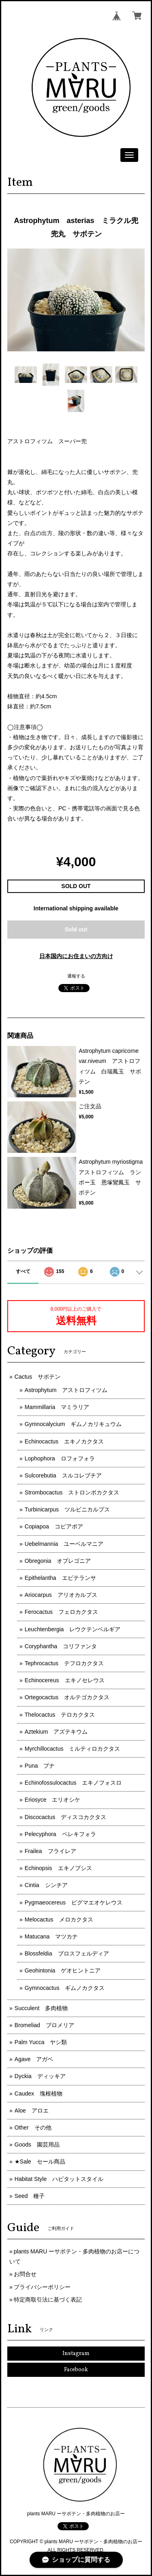 The width and height of the screenshot is (152, 2576). Describe the element at coordinates (73, 1782) in the screenshot. I see `Echinofossulocactus エキノフォスロ` at that location.